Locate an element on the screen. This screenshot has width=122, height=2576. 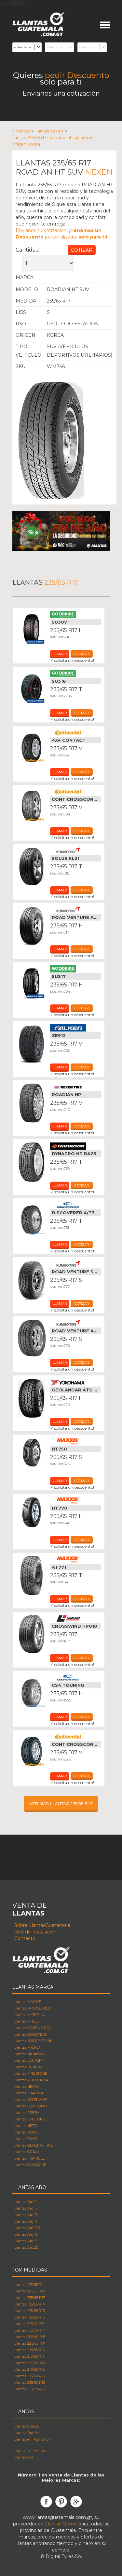
Llantas Hankook is located at coordinates (75, 1146).